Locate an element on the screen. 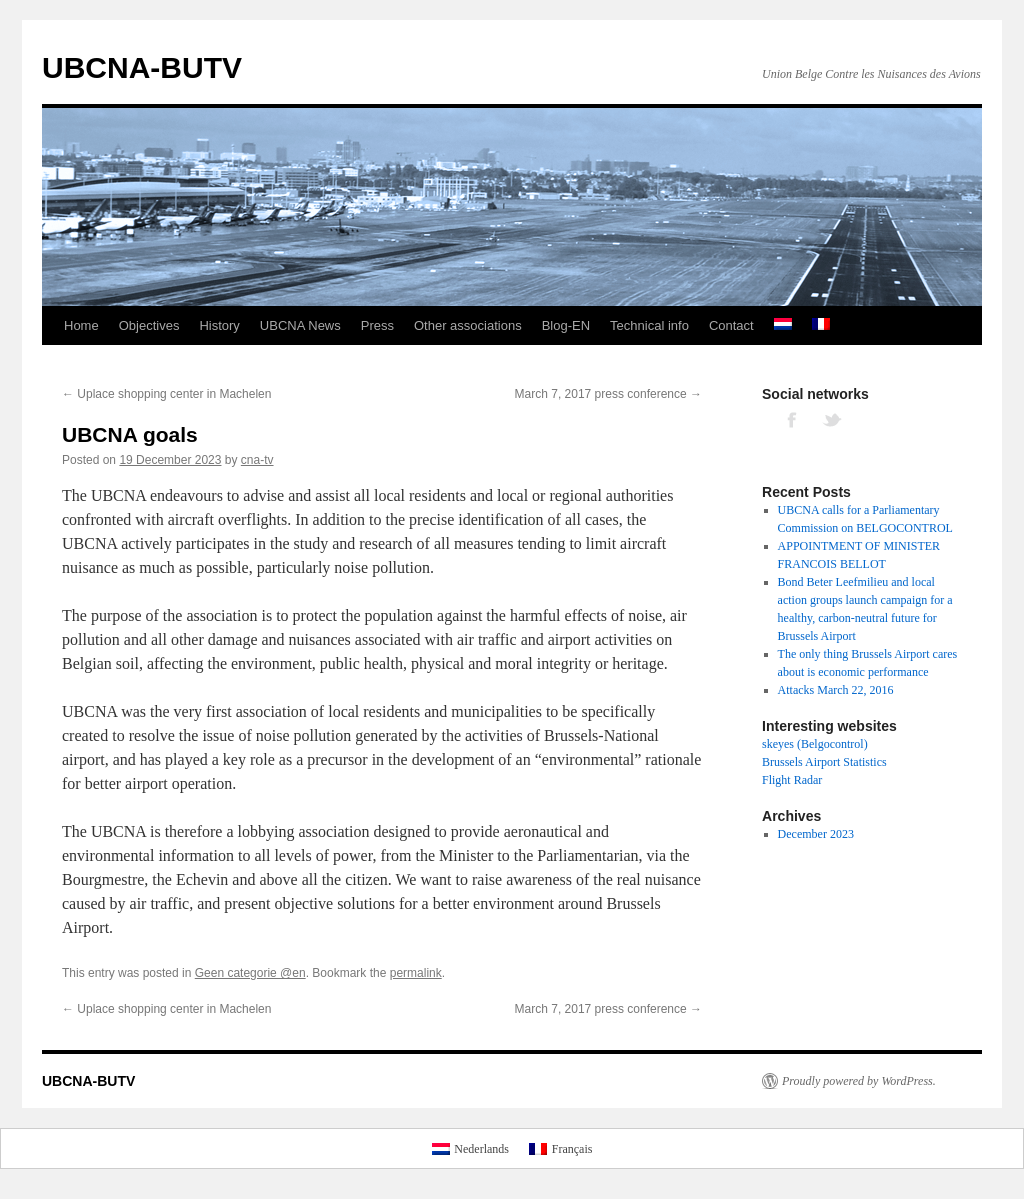 The height and width of the screenshot is (1199, 1024). skeyes (Belgocontrol) is located at coordinates (815, 744).